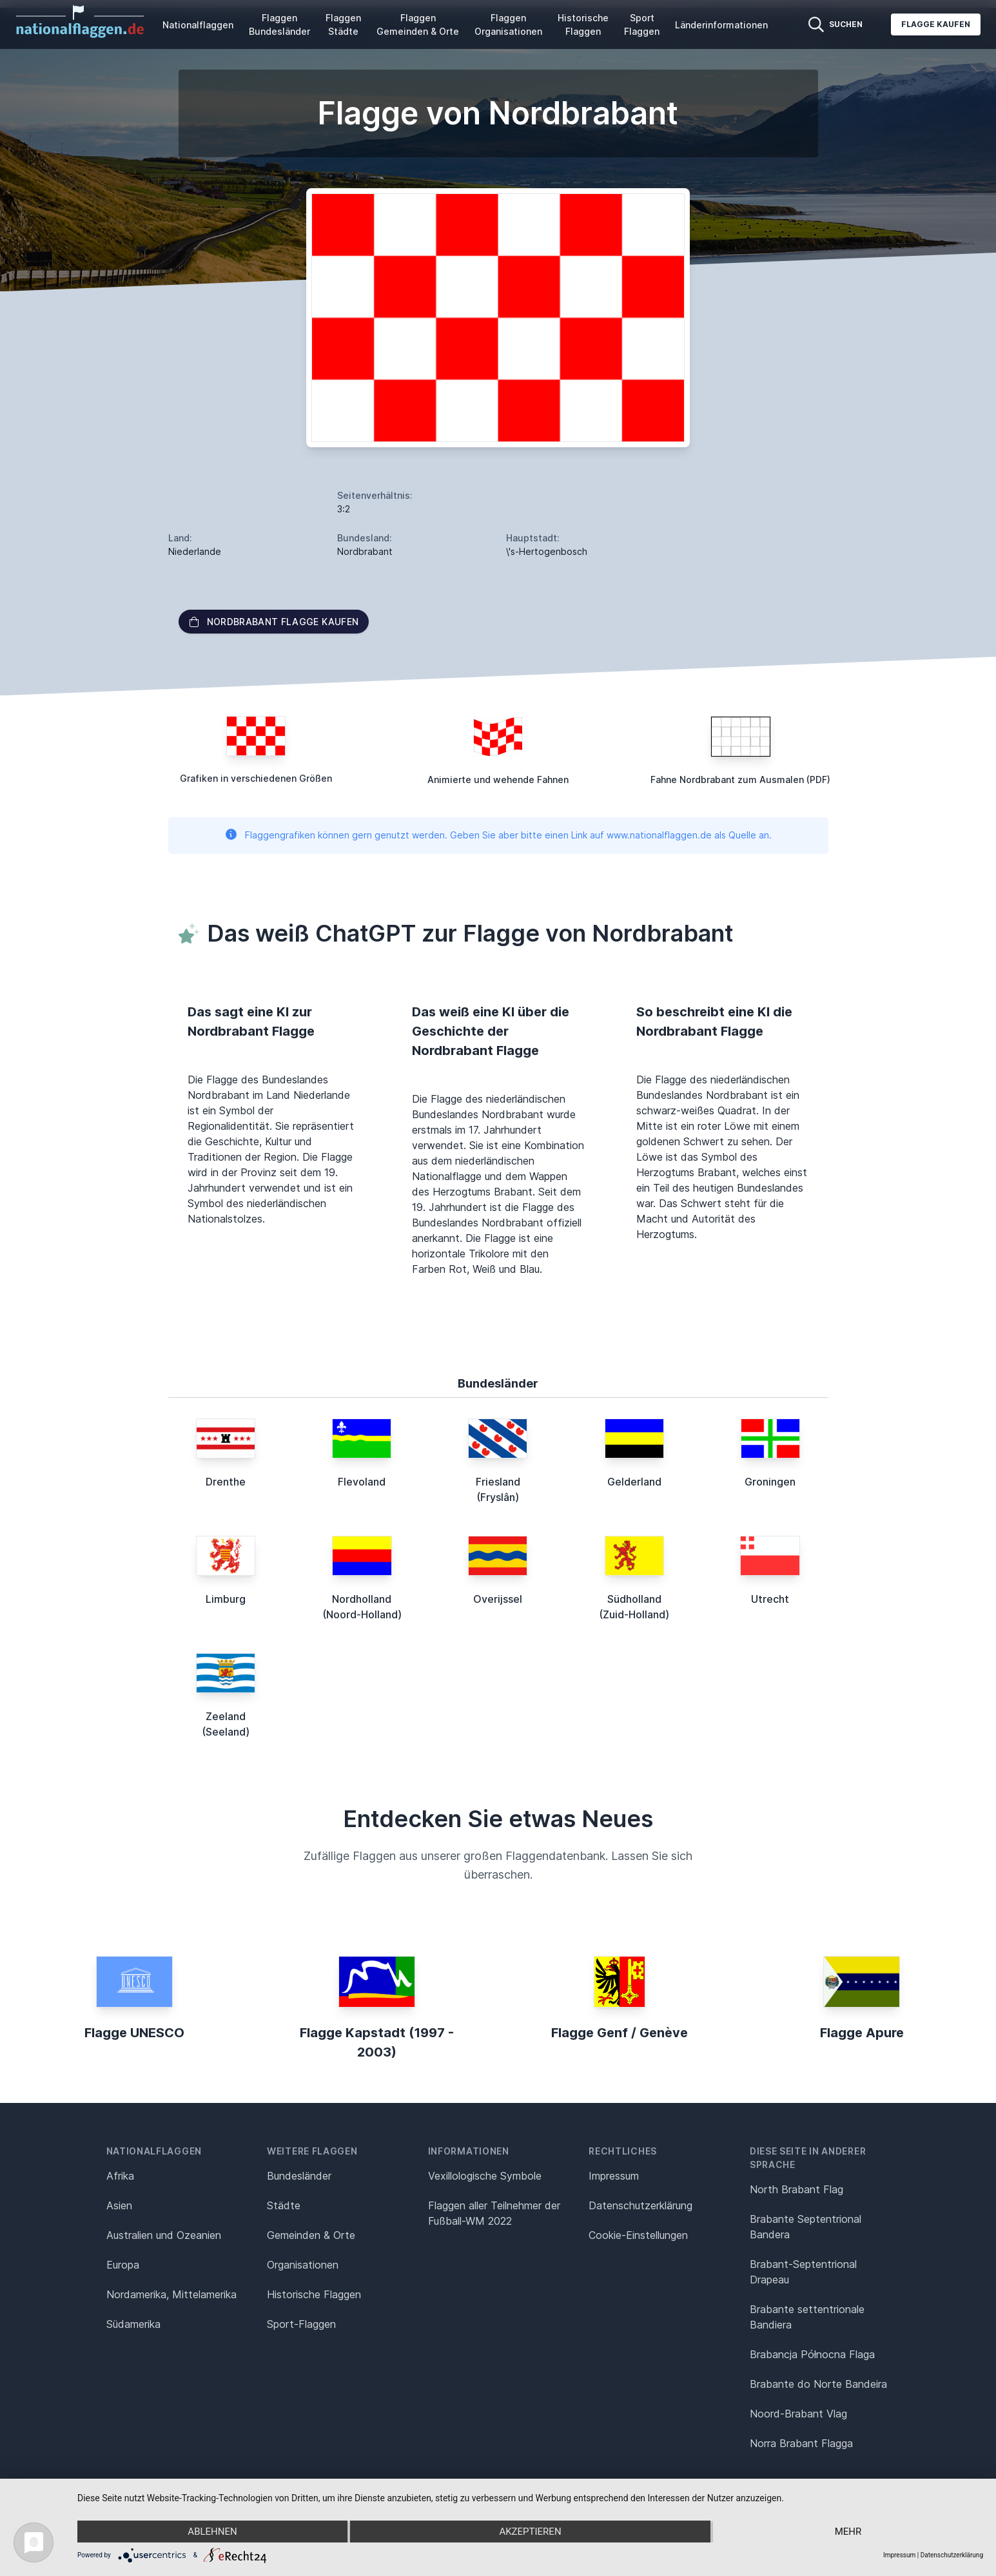 The image size is (996, 2576). What do you see at coordinates (302, 2264) in the screenshot?
I see `Organisationen` at bounding box center [302, 2264].